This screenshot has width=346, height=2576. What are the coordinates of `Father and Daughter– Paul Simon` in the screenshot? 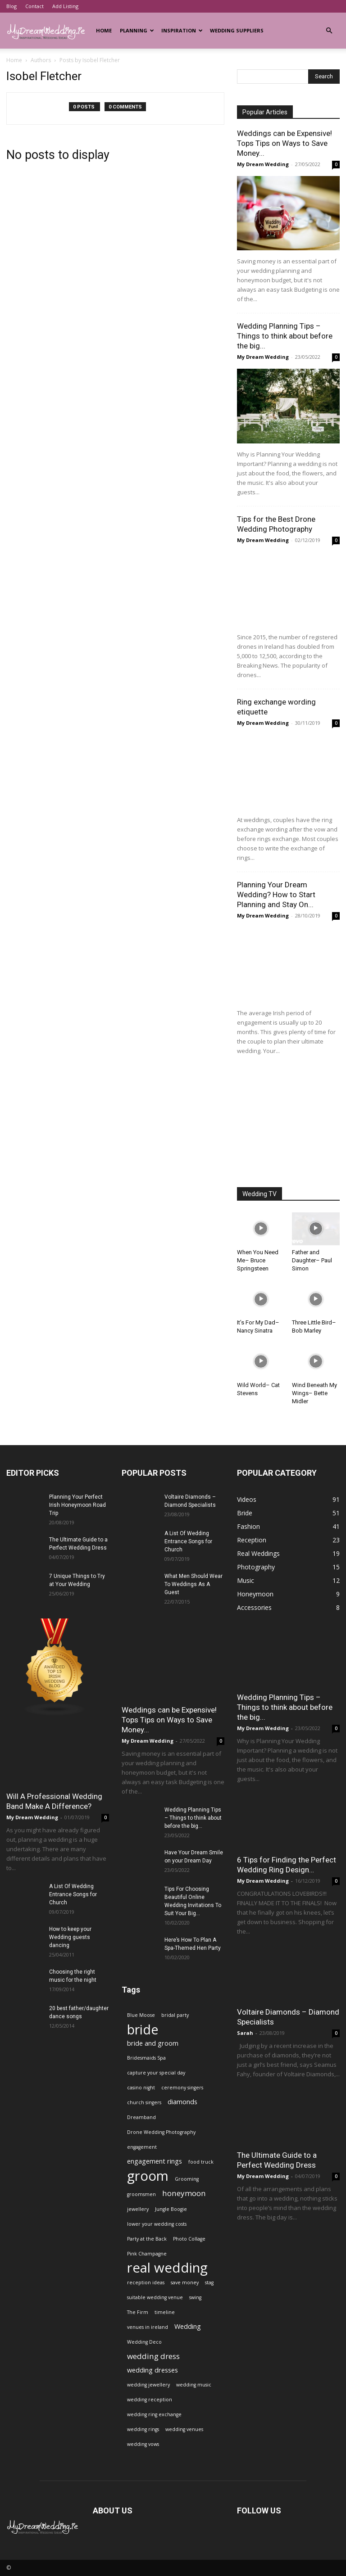 It's located at (312, 1260).